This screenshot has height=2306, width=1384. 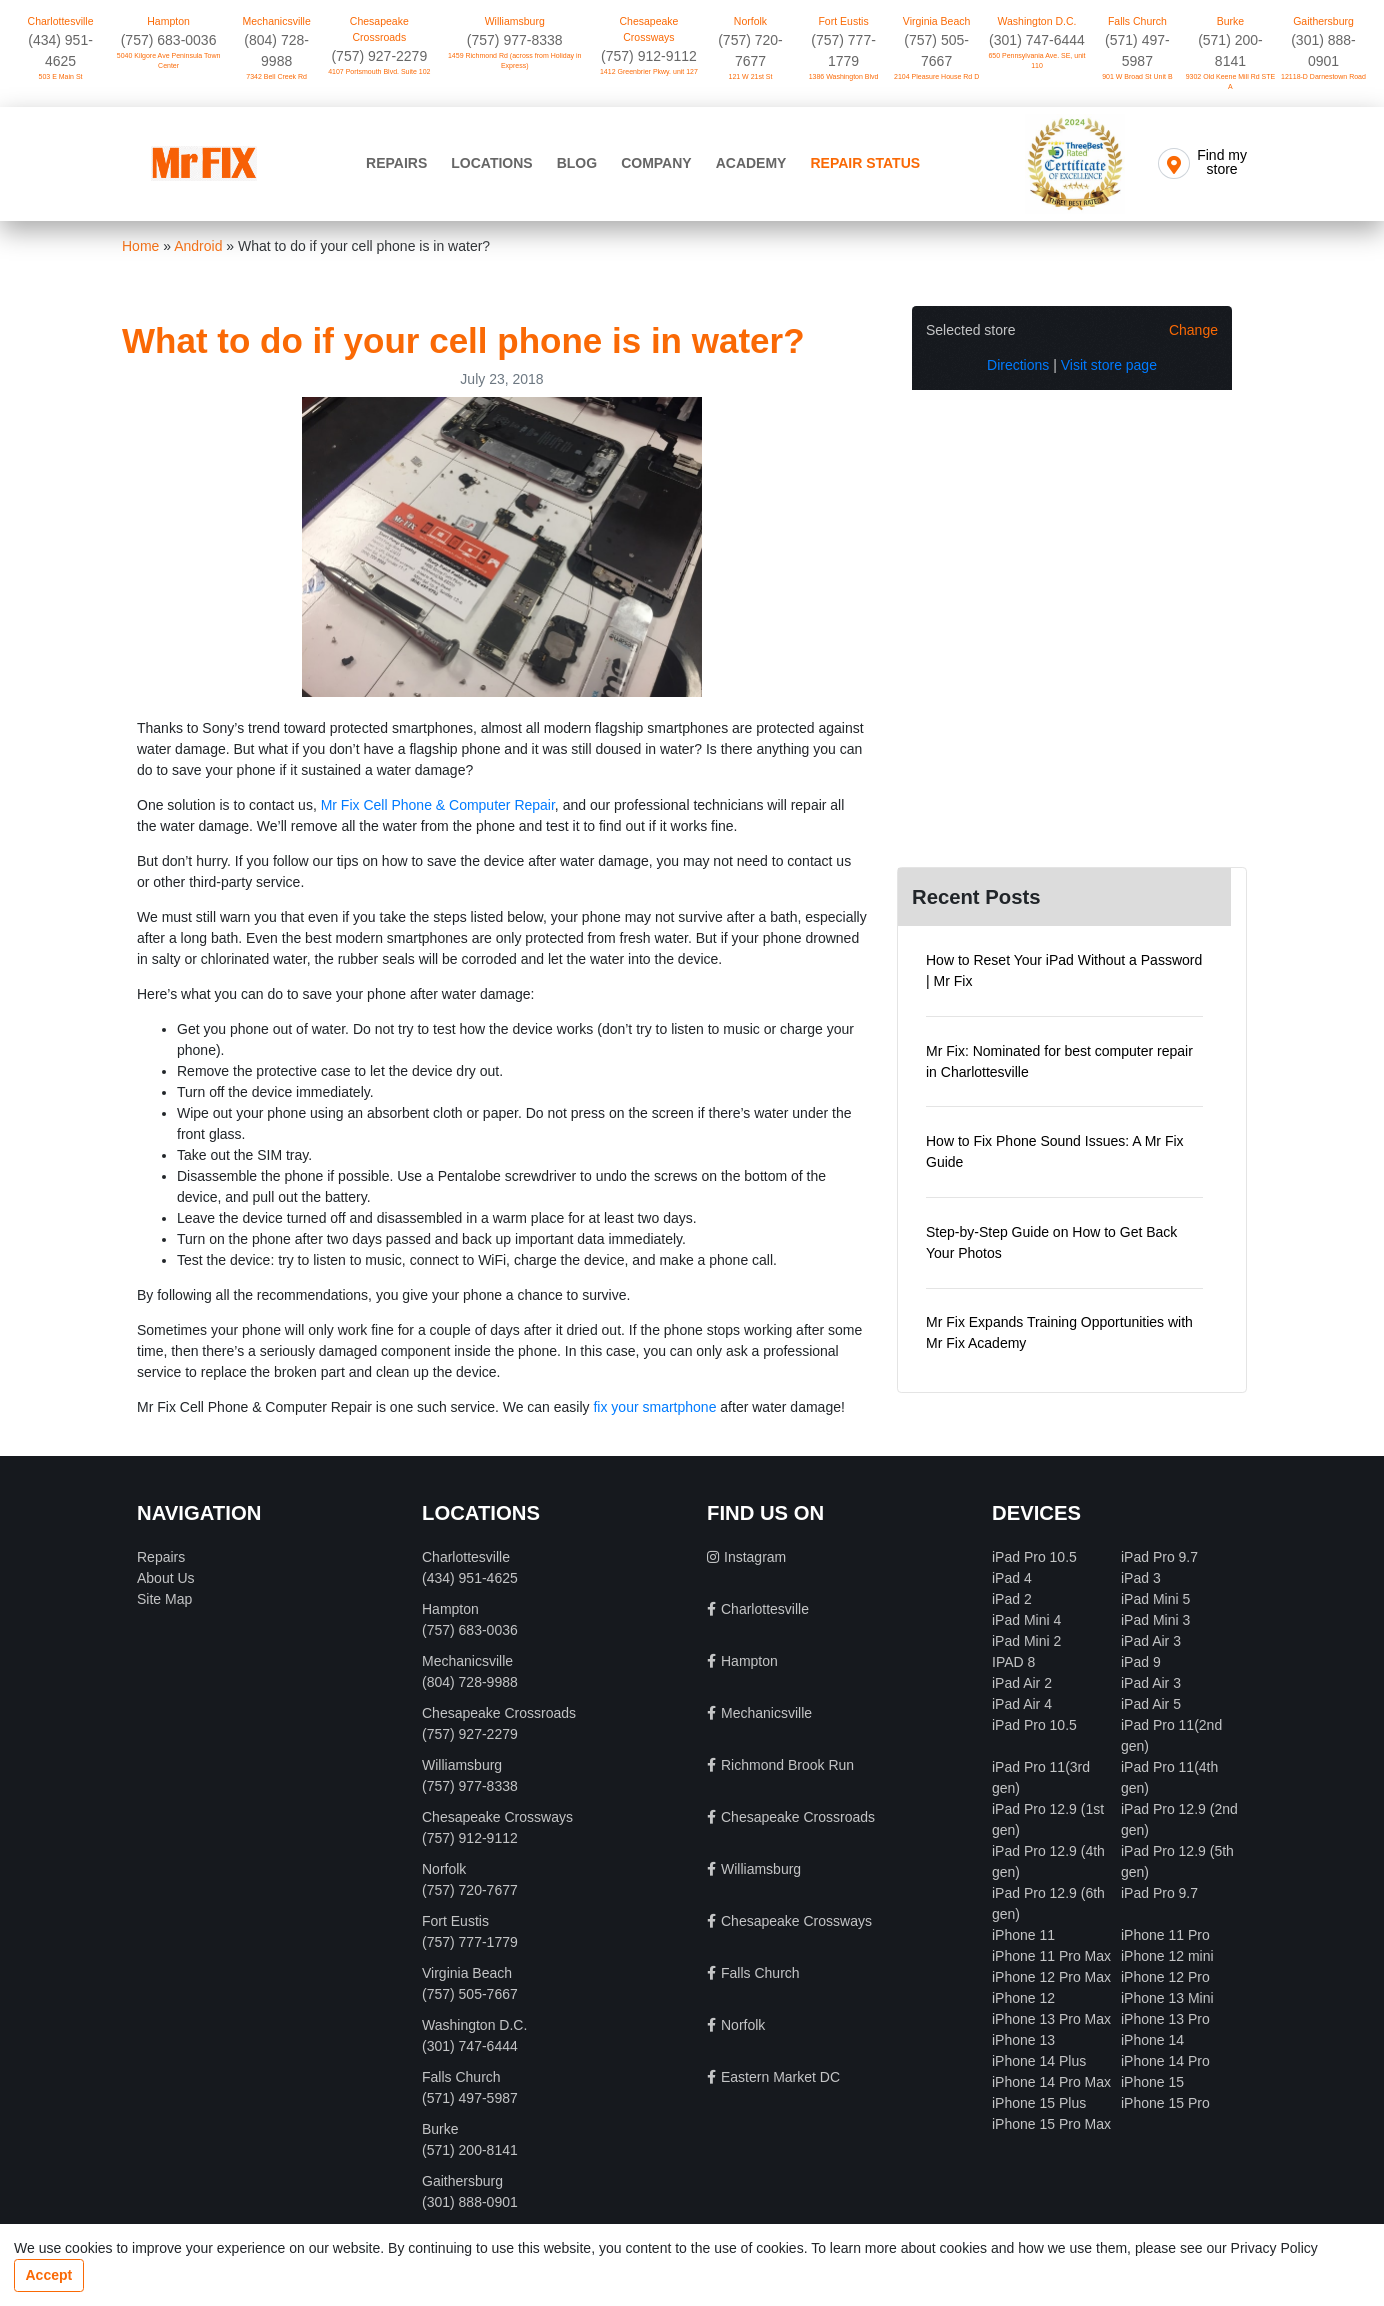 I want to click on (757) 777-1779, so click(x=470, y=1942).